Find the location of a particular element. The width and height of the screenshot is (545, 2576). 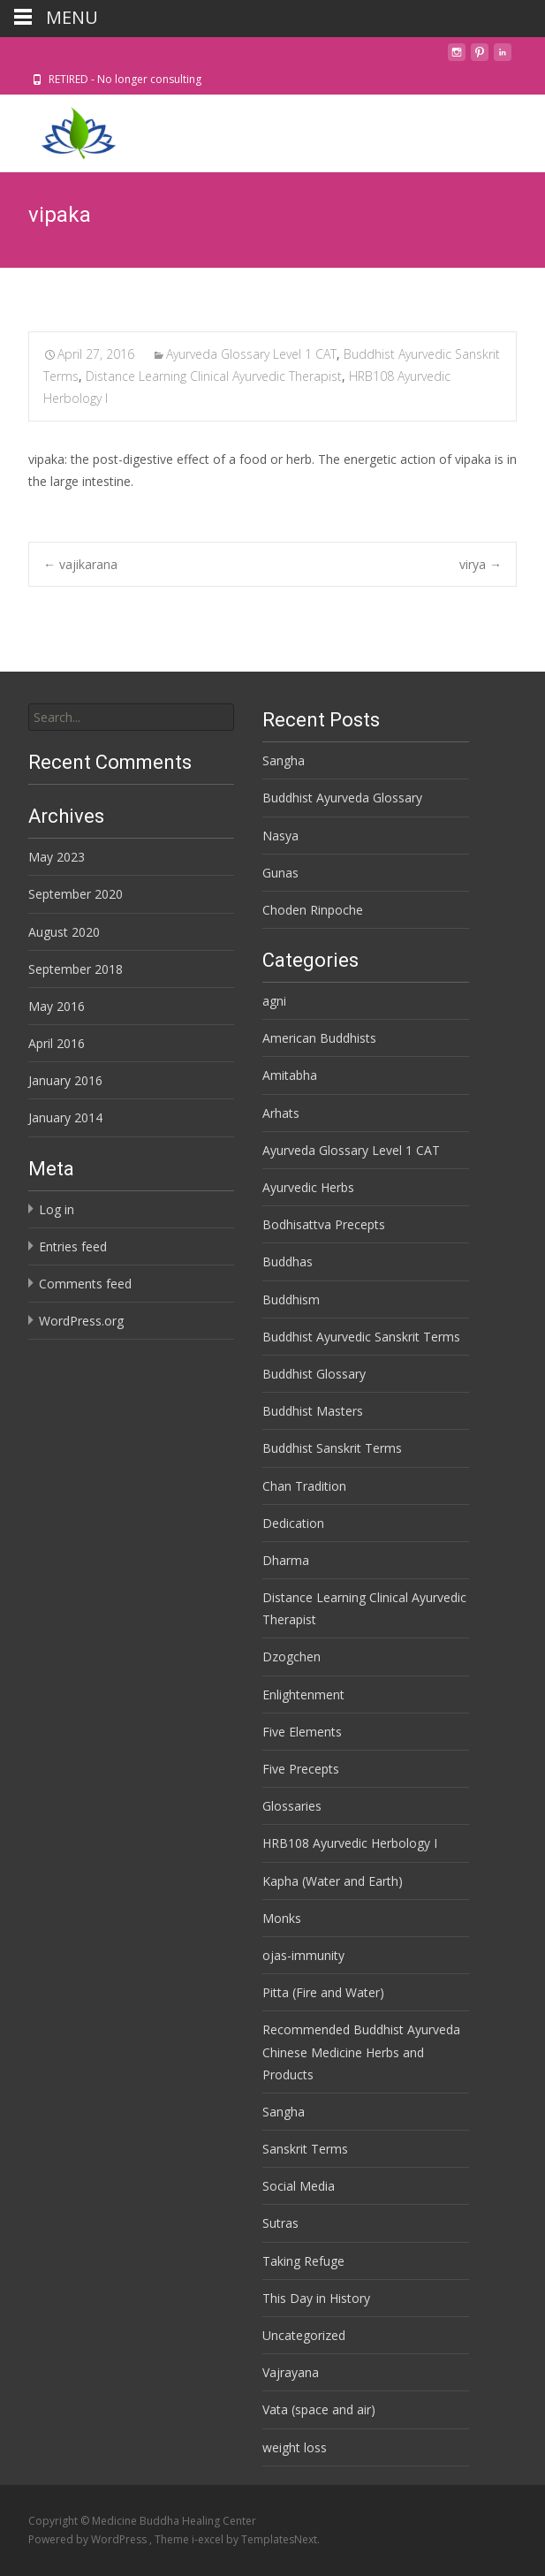

agni is located at coordinates (274, 1000).